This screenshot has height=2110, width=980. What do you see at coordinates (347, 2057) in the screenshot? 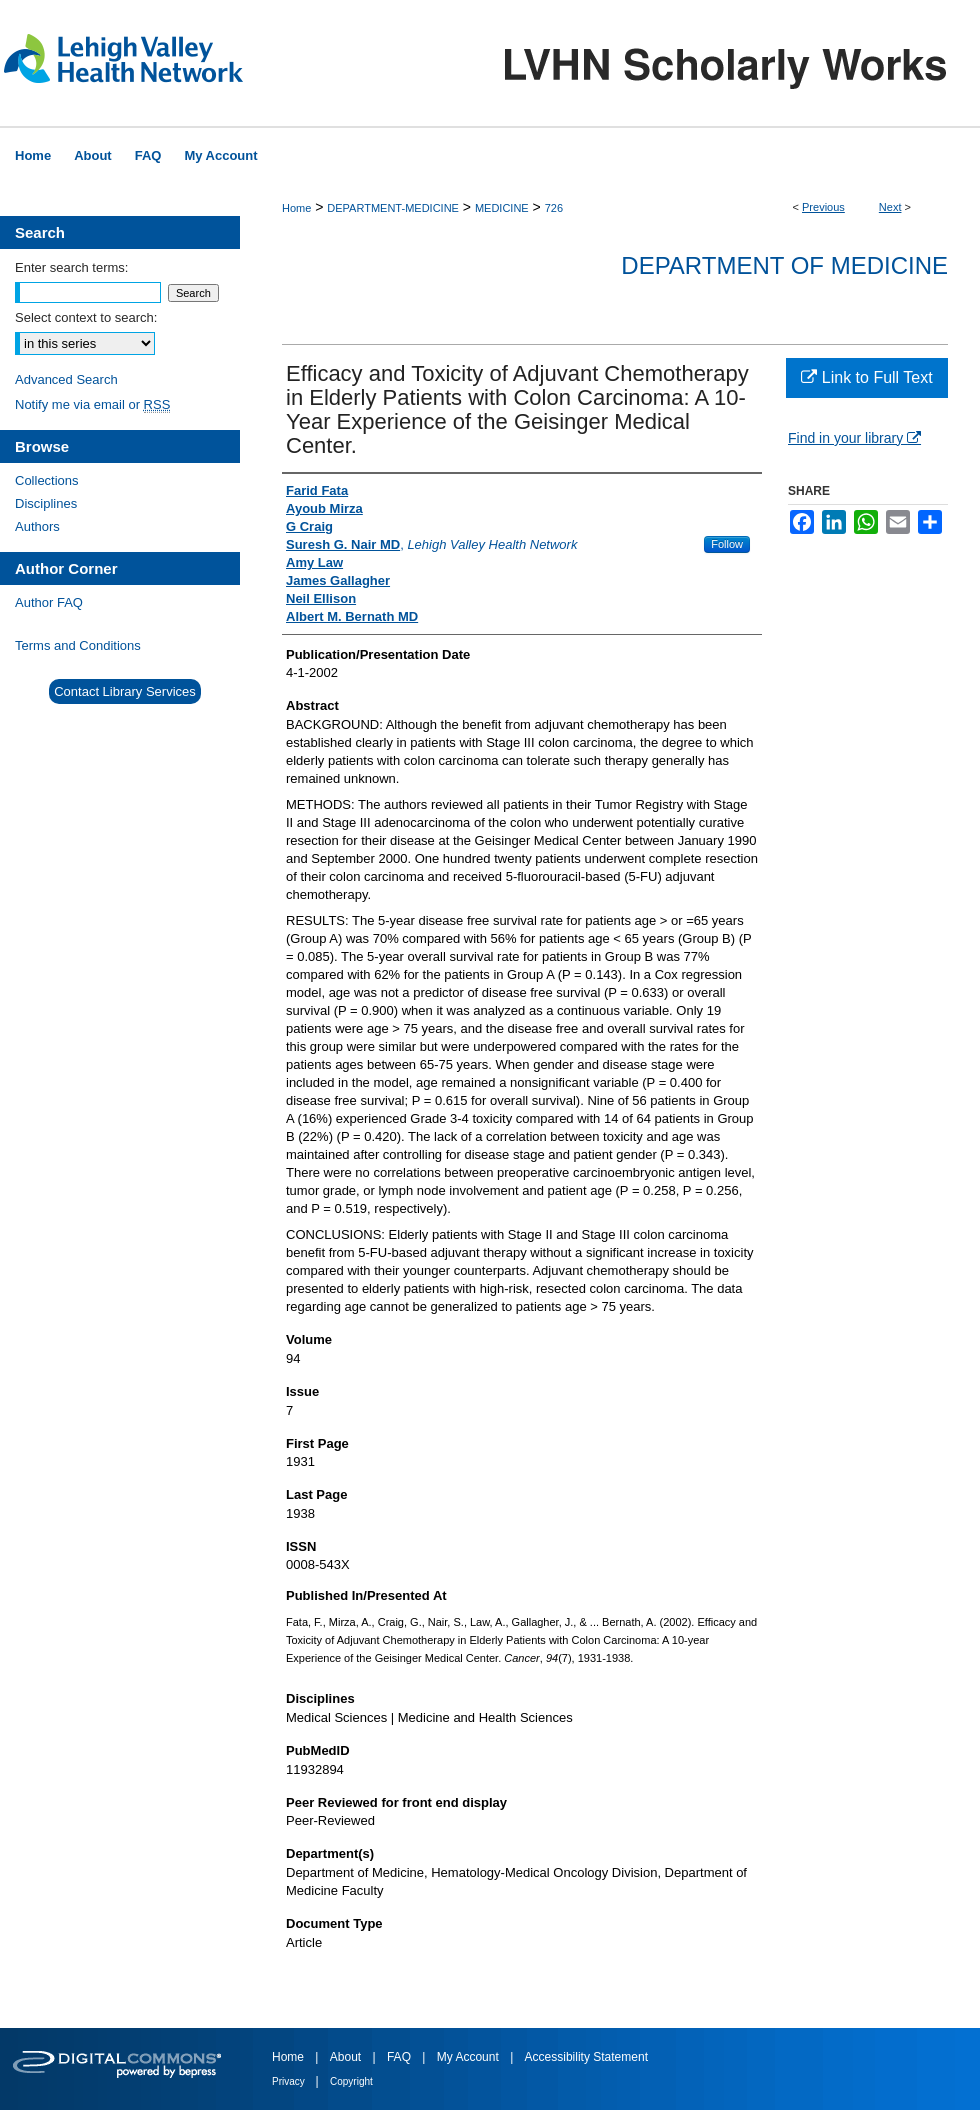
I see `About` at bounding box center [347, 2057].